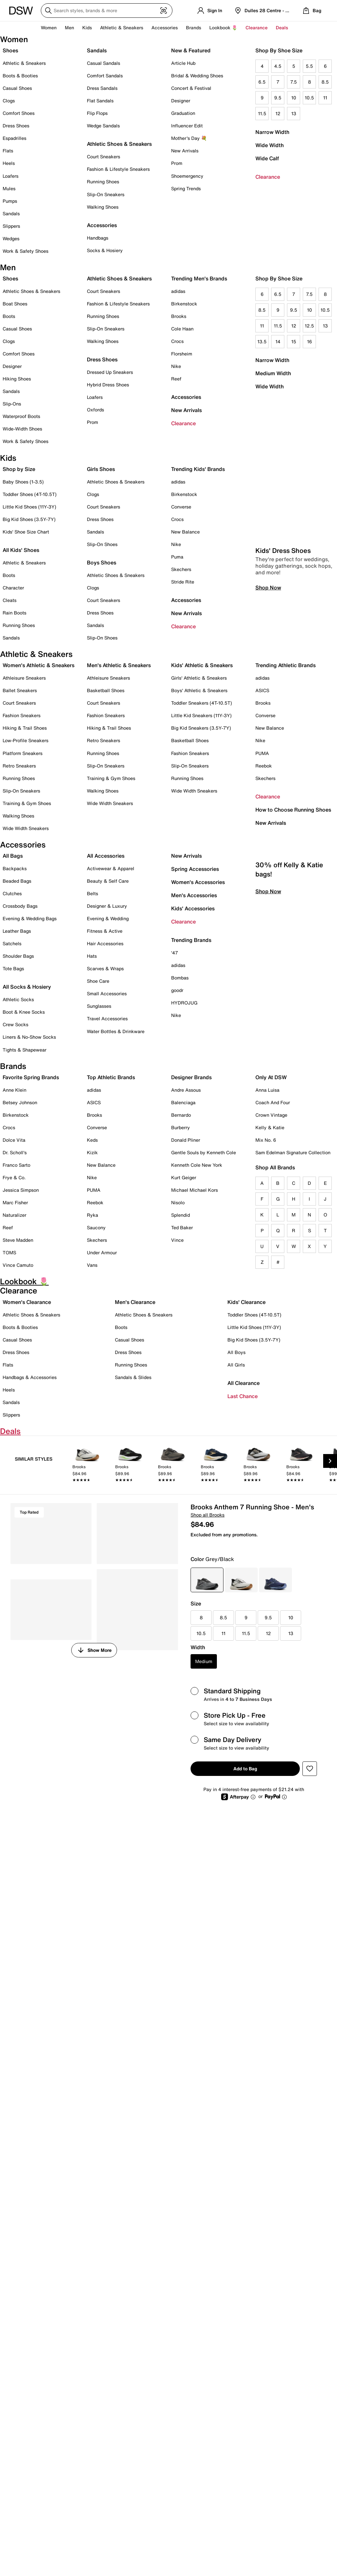  I want to click on Mix No. 6, so click(265, 1139).